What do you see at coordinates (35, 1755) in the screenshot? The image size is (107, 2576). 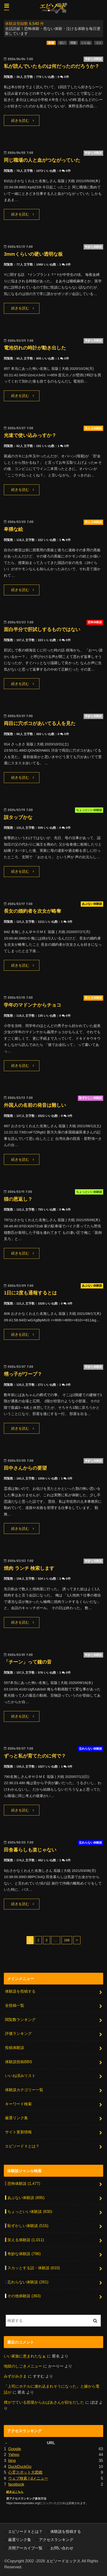 I see `ずっと私が育てたのに何で？` at bounding box center [35, 1755].